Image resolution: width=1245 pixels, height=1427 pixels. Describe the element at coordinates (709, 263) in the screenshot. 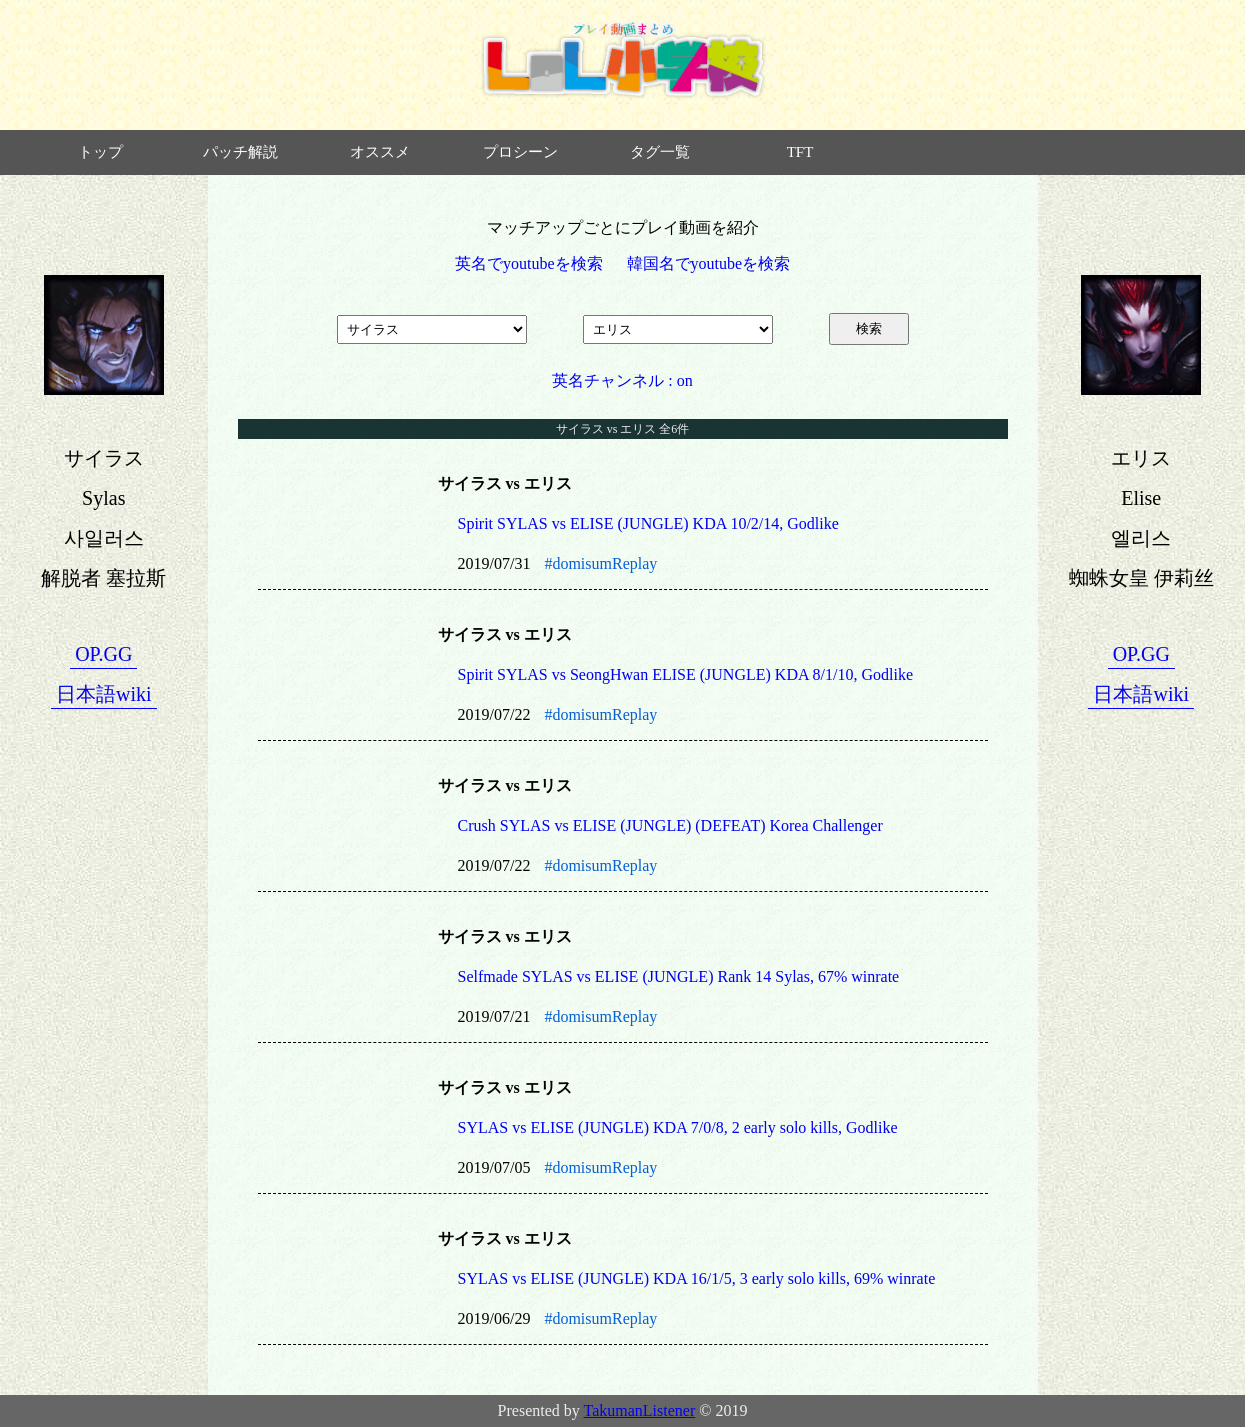

I see `韓国名でyoutubeを検索` at that location.